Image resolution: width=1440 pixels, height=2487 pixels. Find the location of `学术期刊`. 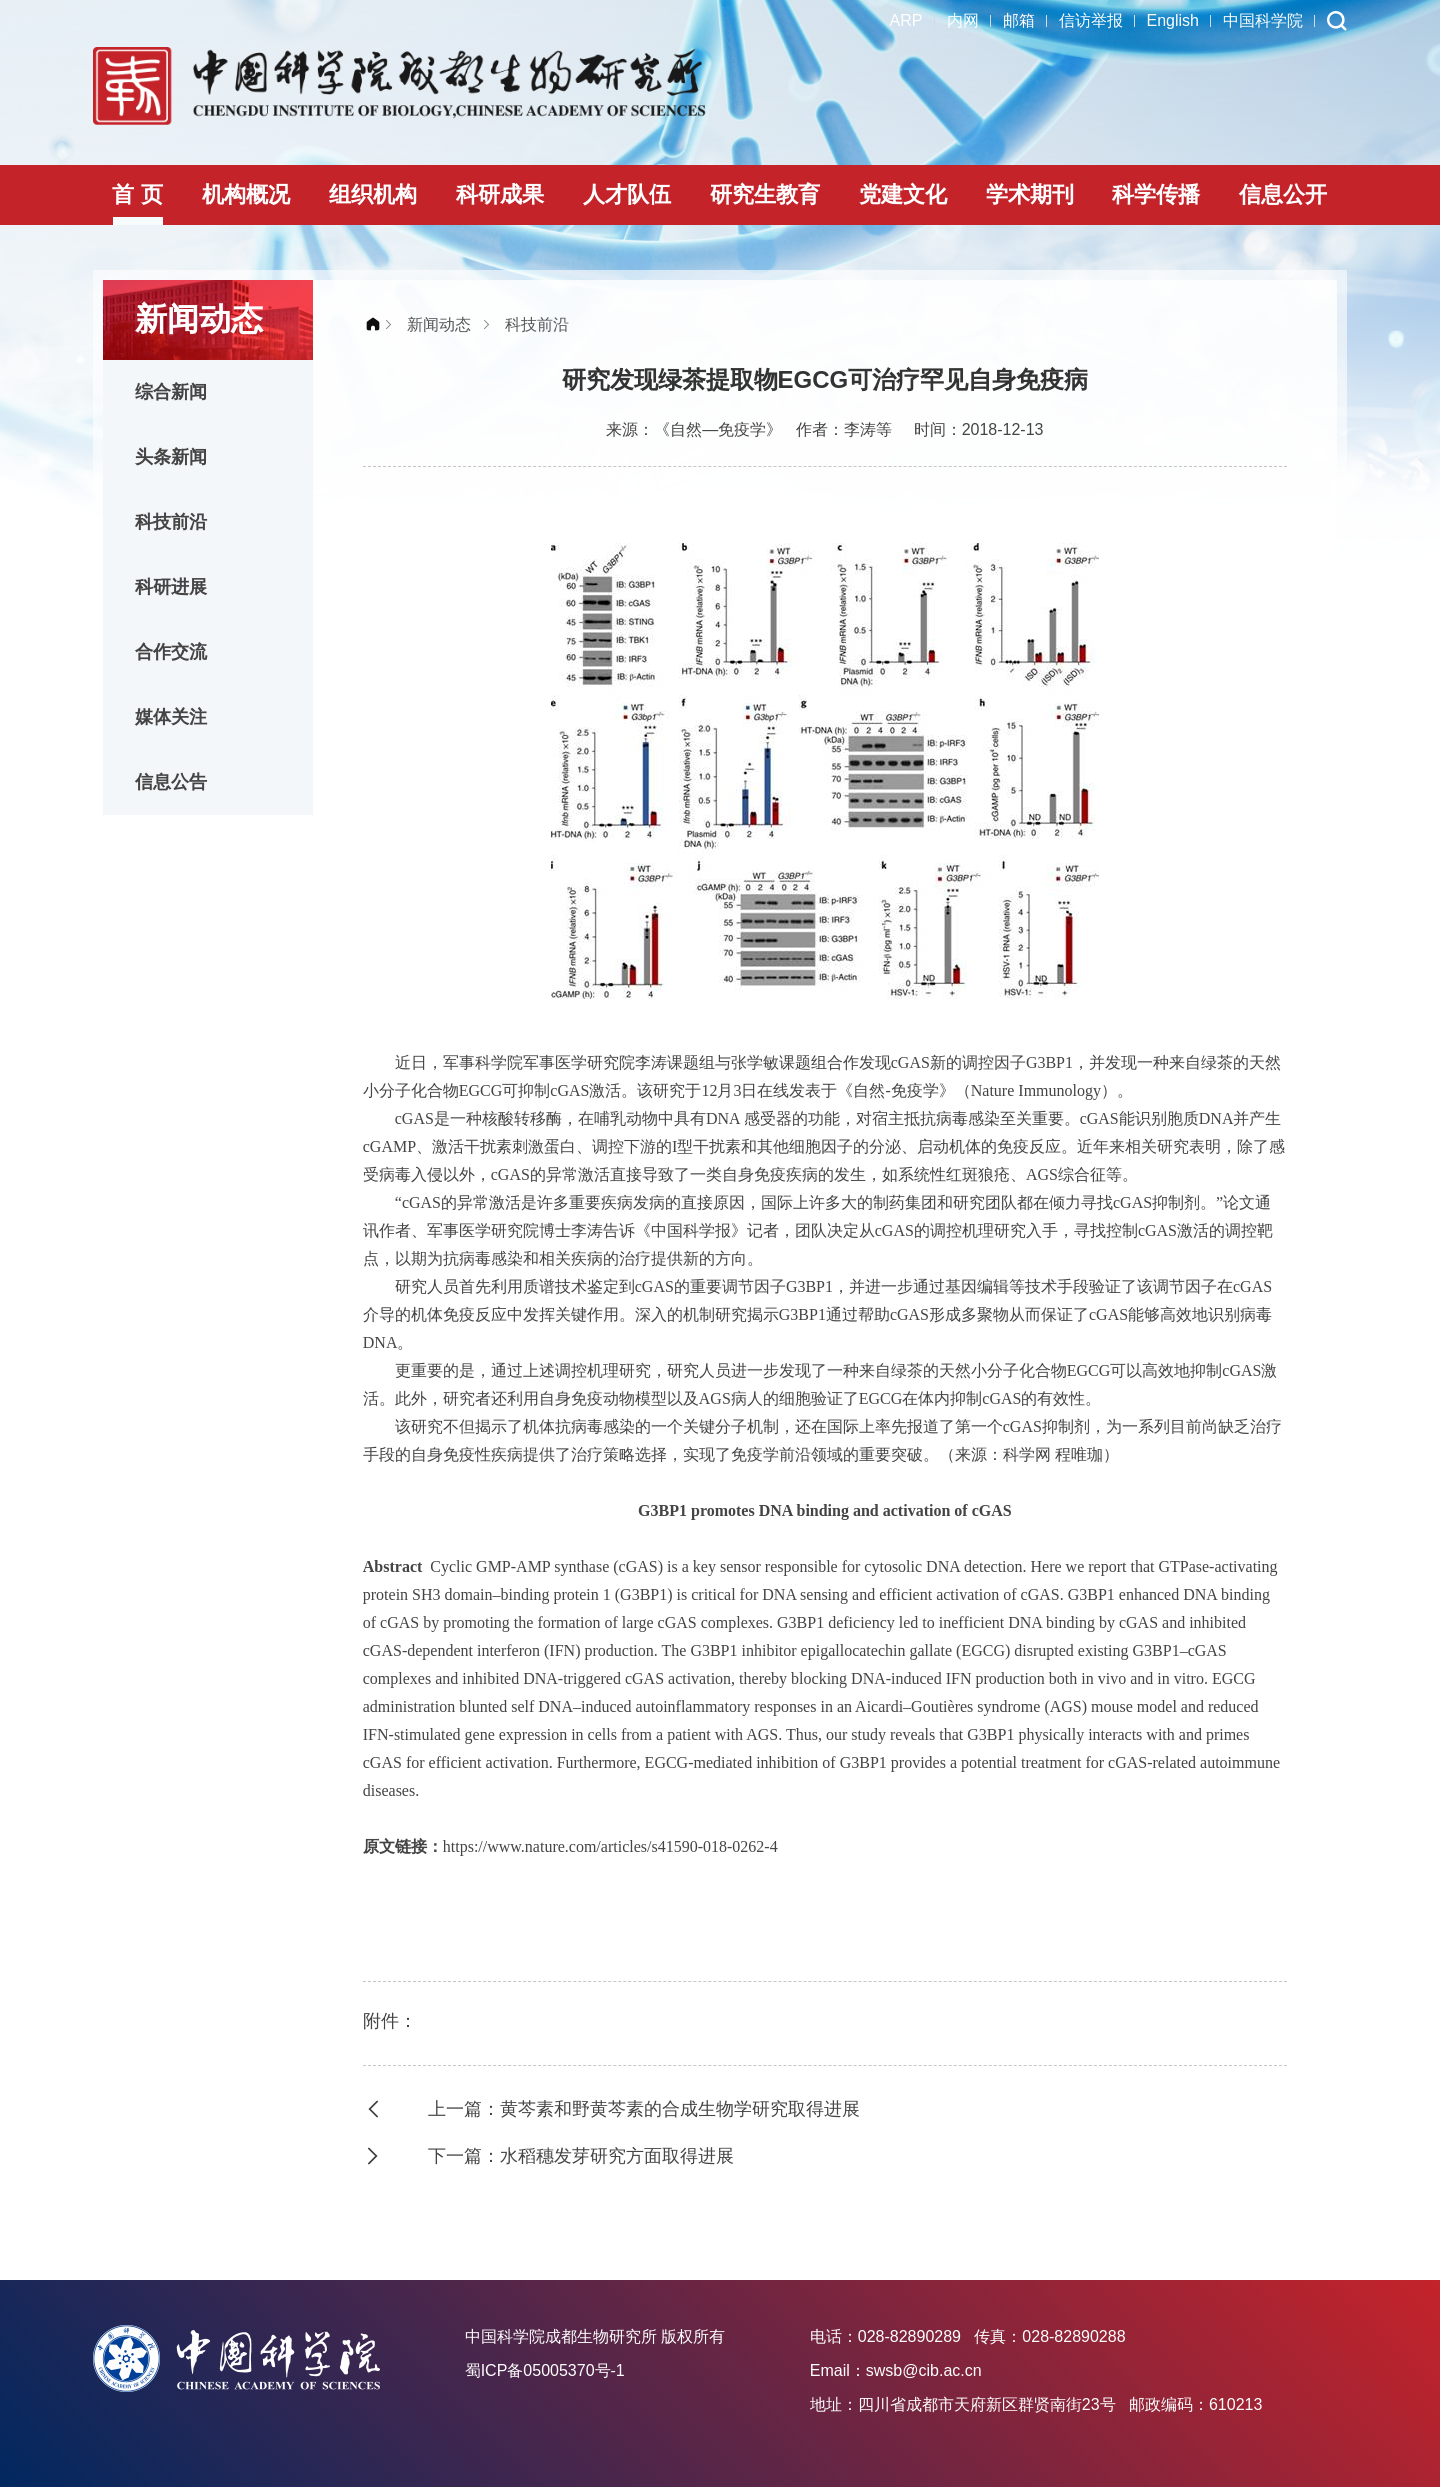

学术期刊 is located at coordinates (1030, 194).